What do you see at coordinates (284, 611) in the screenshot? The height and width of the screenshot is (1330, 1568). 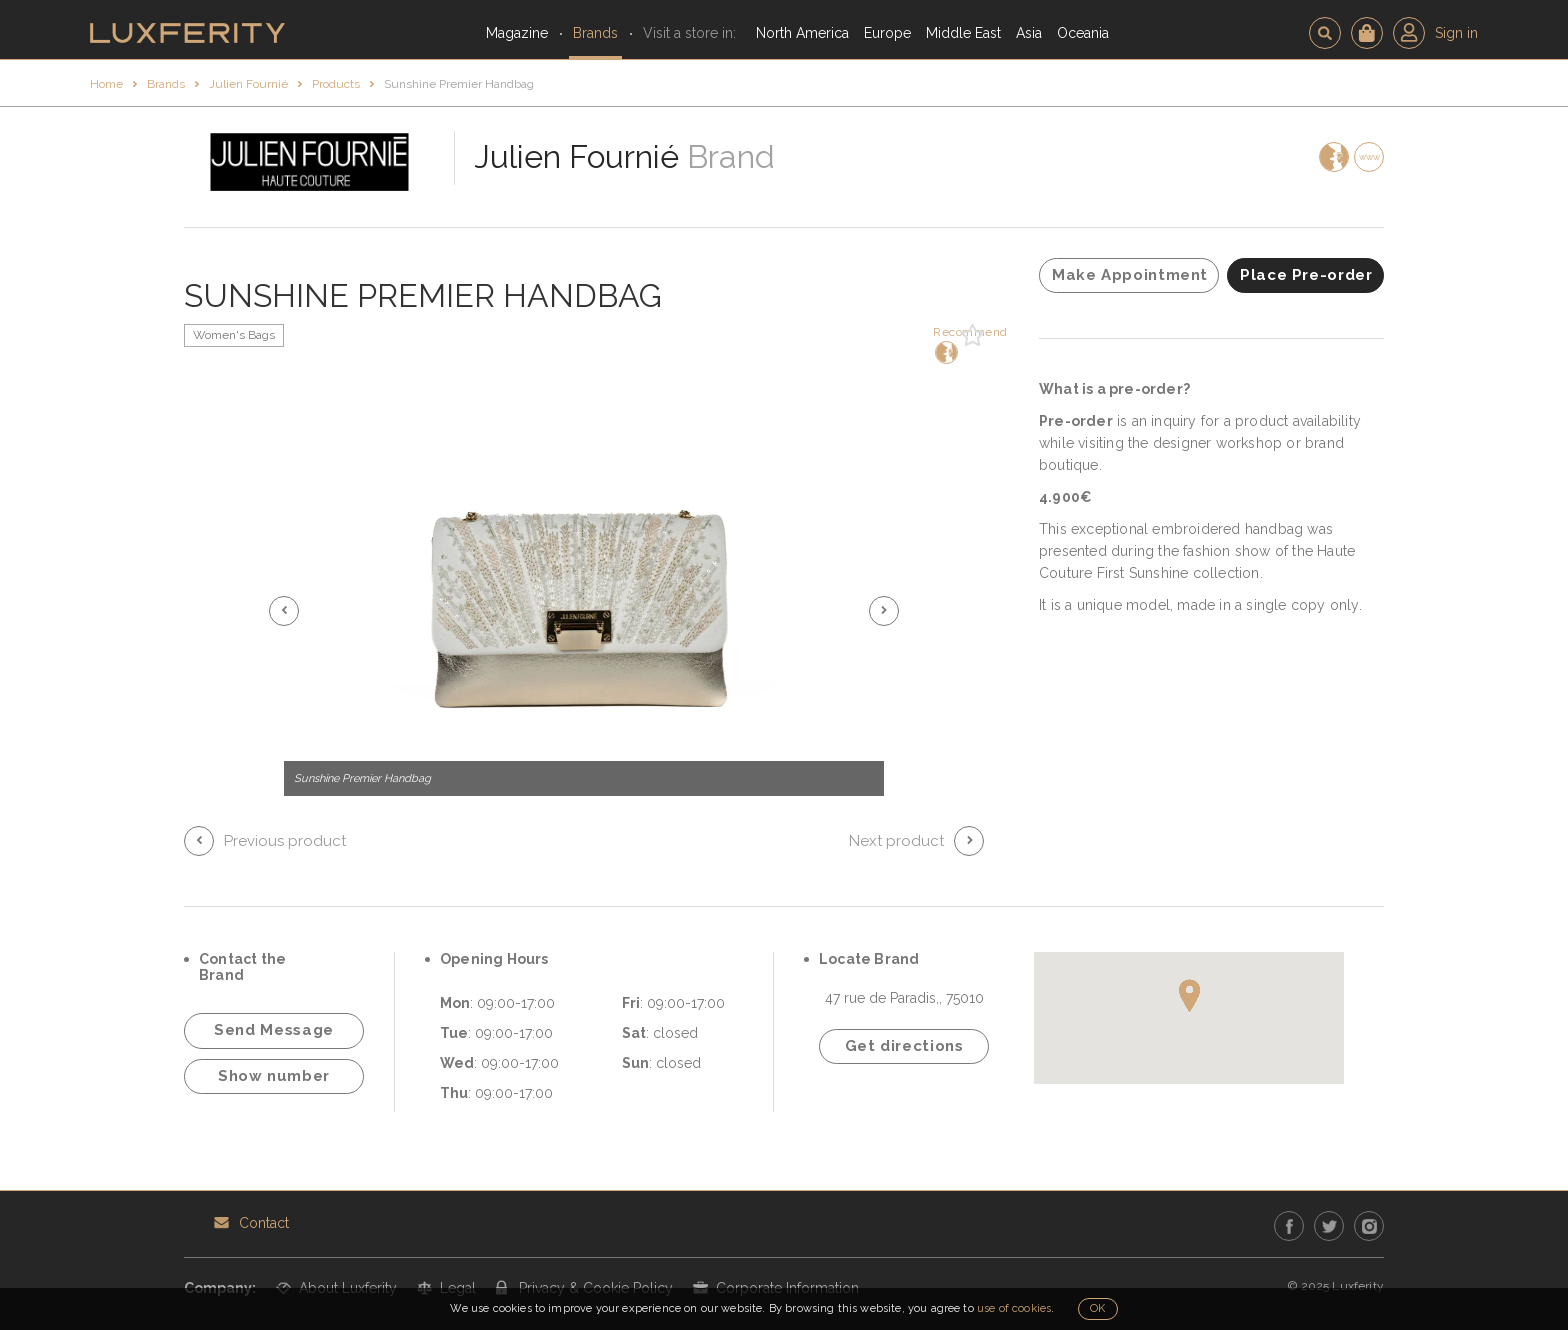 I see `[button]` at bounding box center [284, 611].